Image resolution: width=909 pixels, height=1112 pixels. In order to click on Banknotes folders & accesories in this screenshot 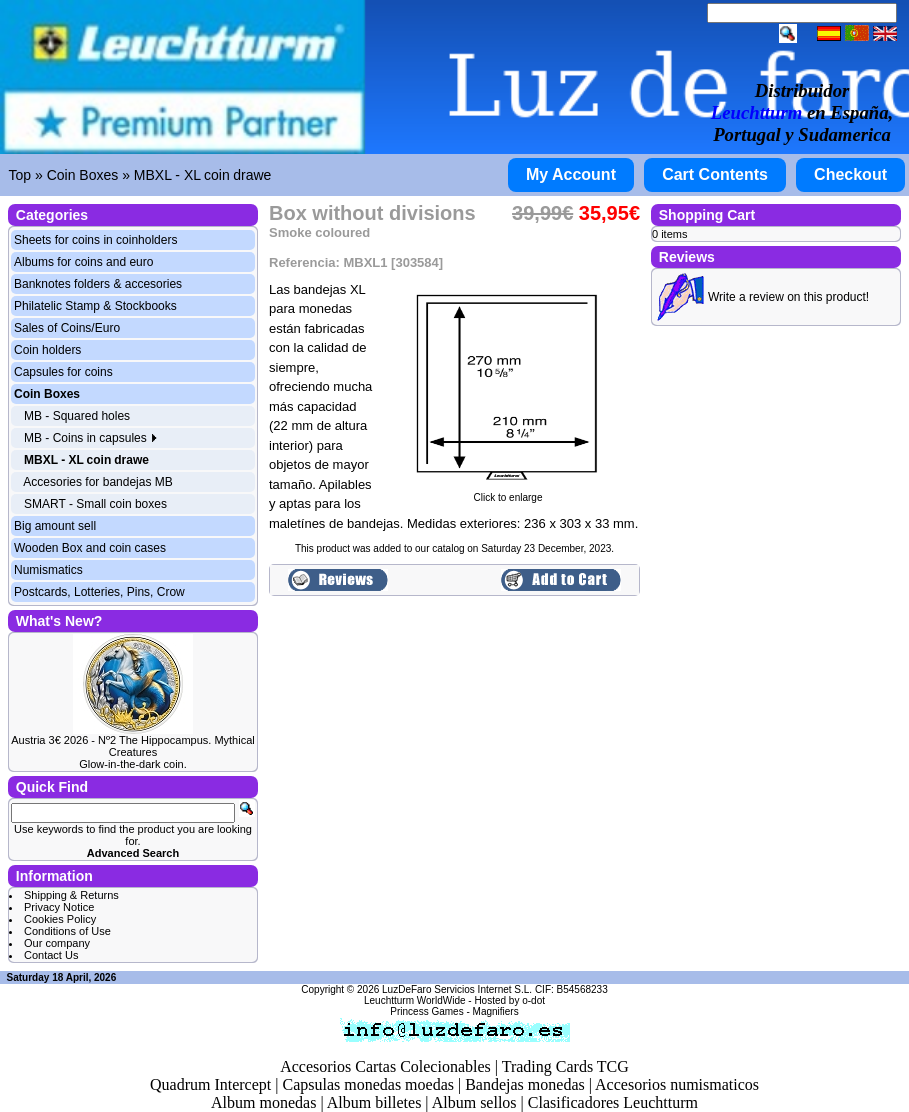, I will do `click(98, 284)`.